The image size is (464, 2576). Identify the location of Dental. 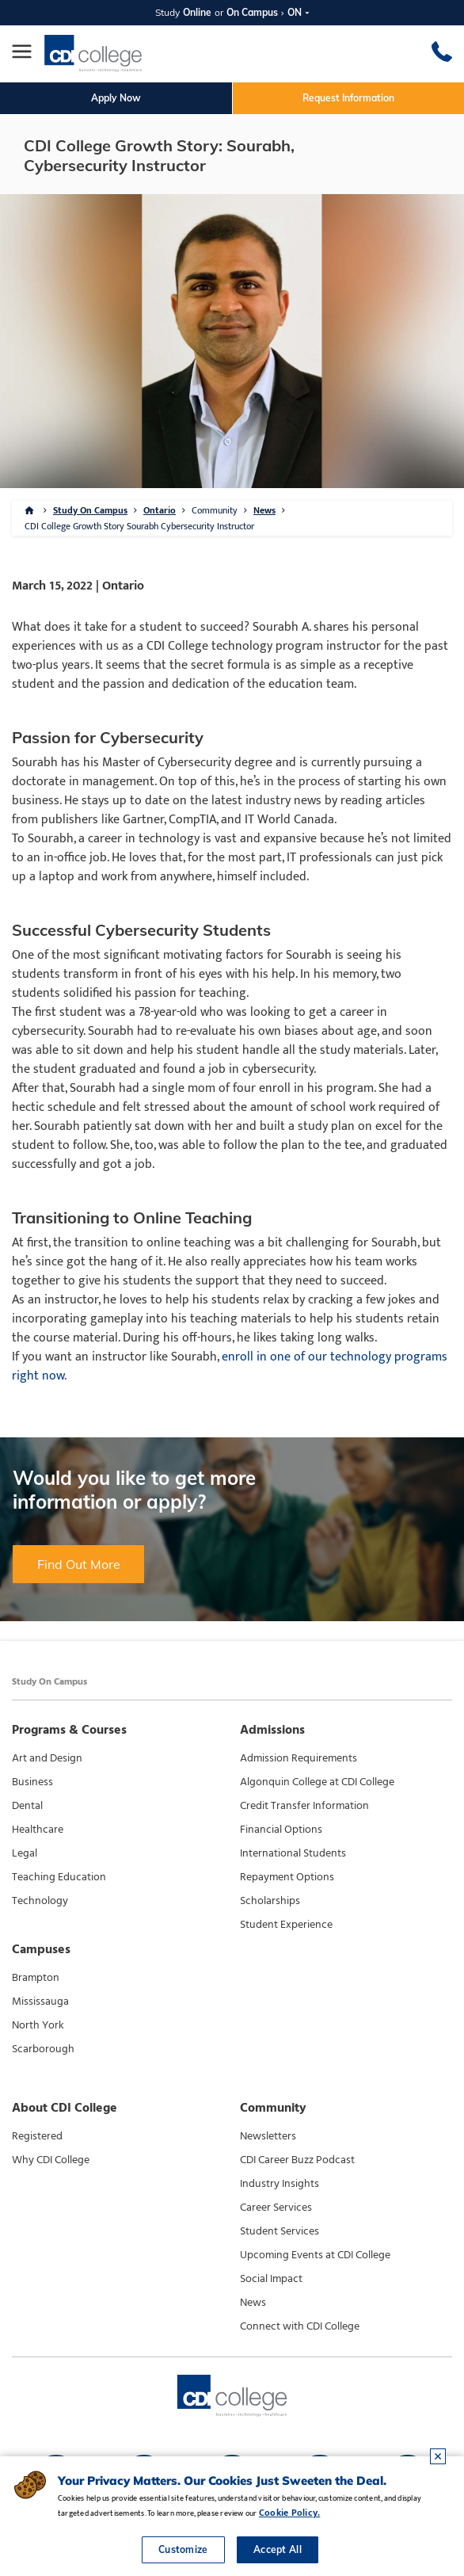
(27, 1806).